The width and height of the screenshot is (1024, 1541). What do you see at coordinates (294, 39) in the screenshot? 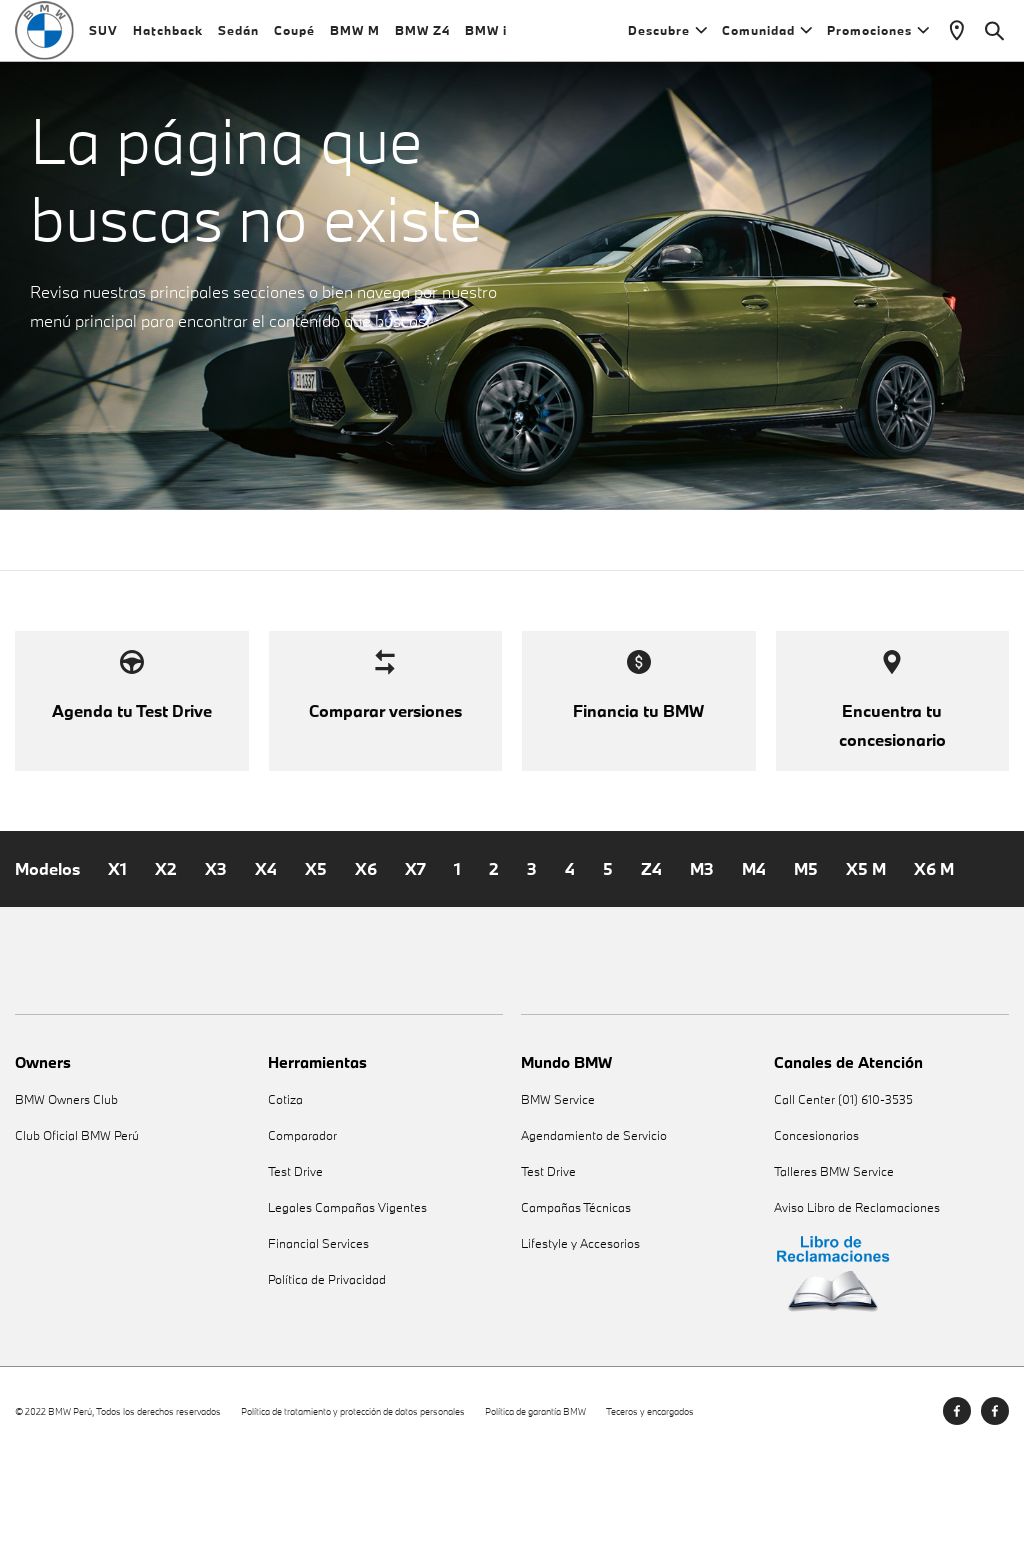
I see `Coupé` at bounding box center [294, 39].